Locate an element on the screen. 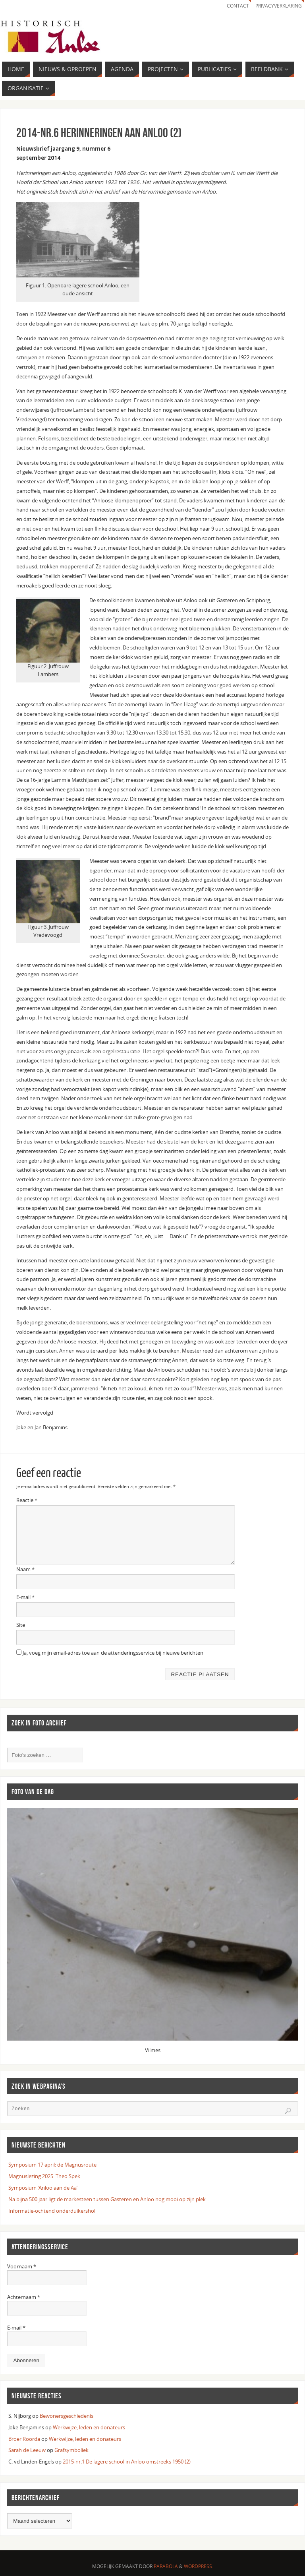 This screenshot has height=2576, width=305. Werkwijze, leden en donateurs is located at coordinates (89, 2427).